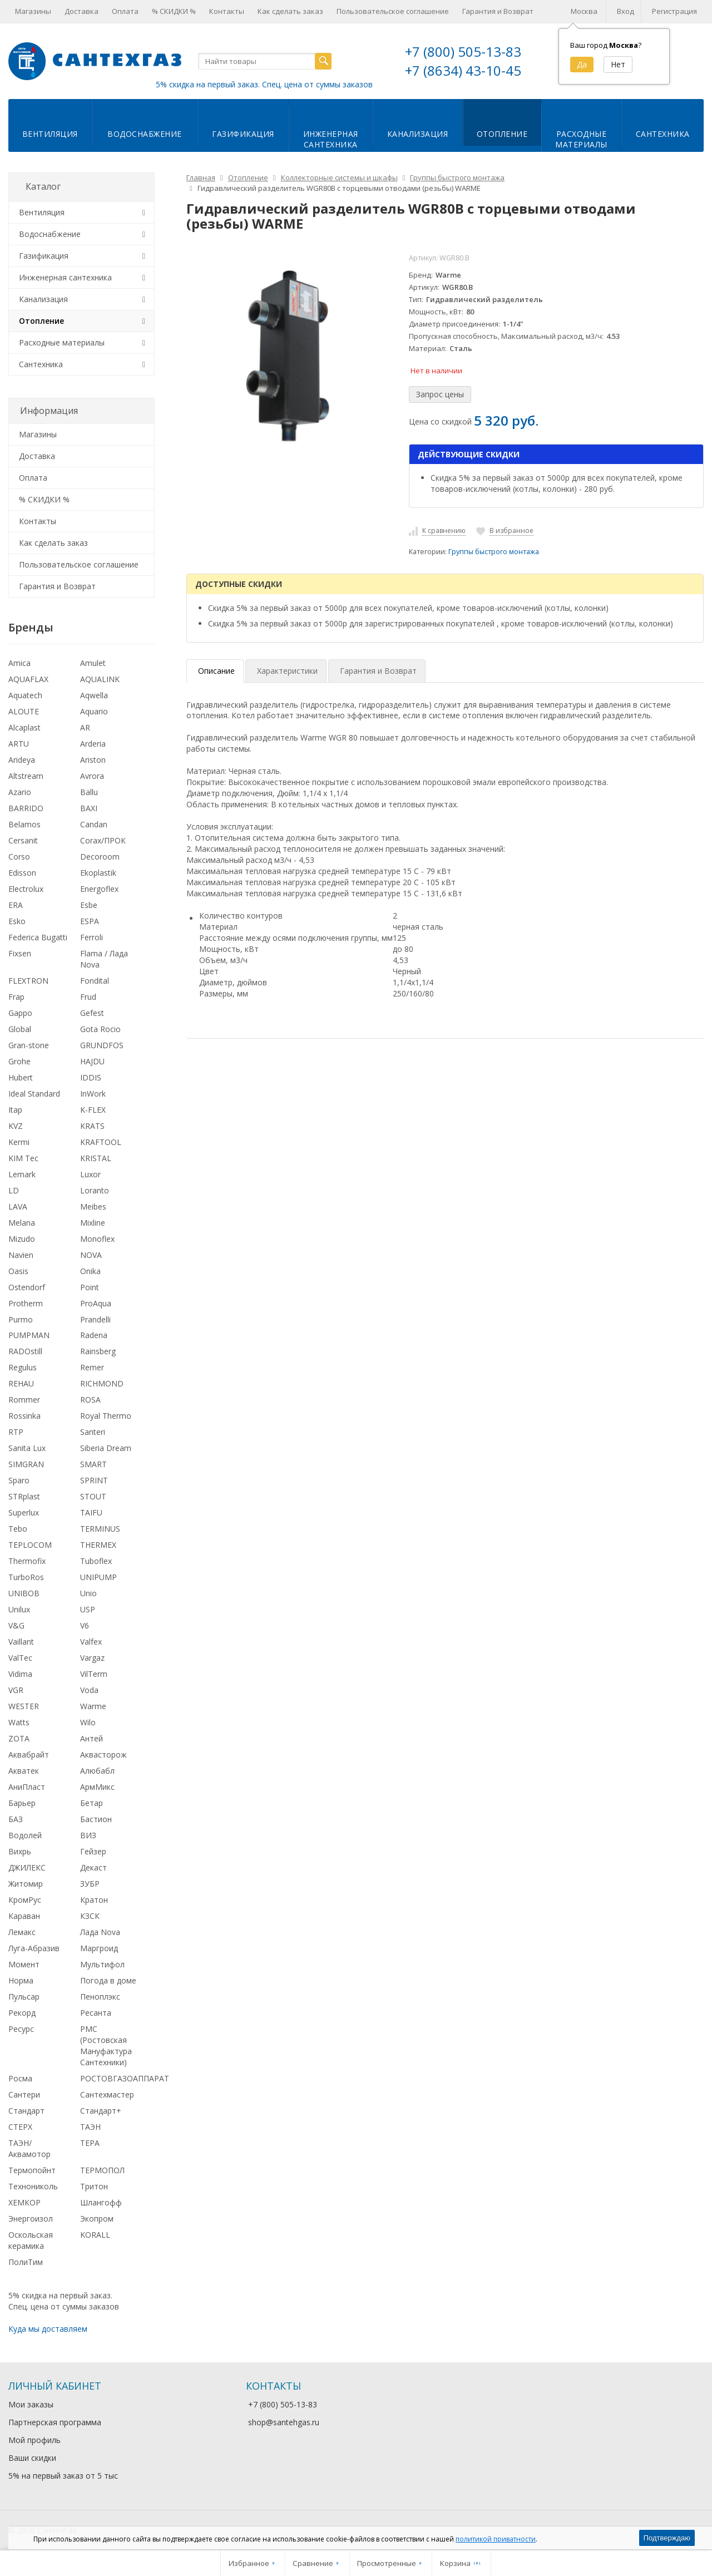 The image size is (712, 2576). Describe the element at coordinates (19, 792) in the screenshot. I see `Azario` at that location.